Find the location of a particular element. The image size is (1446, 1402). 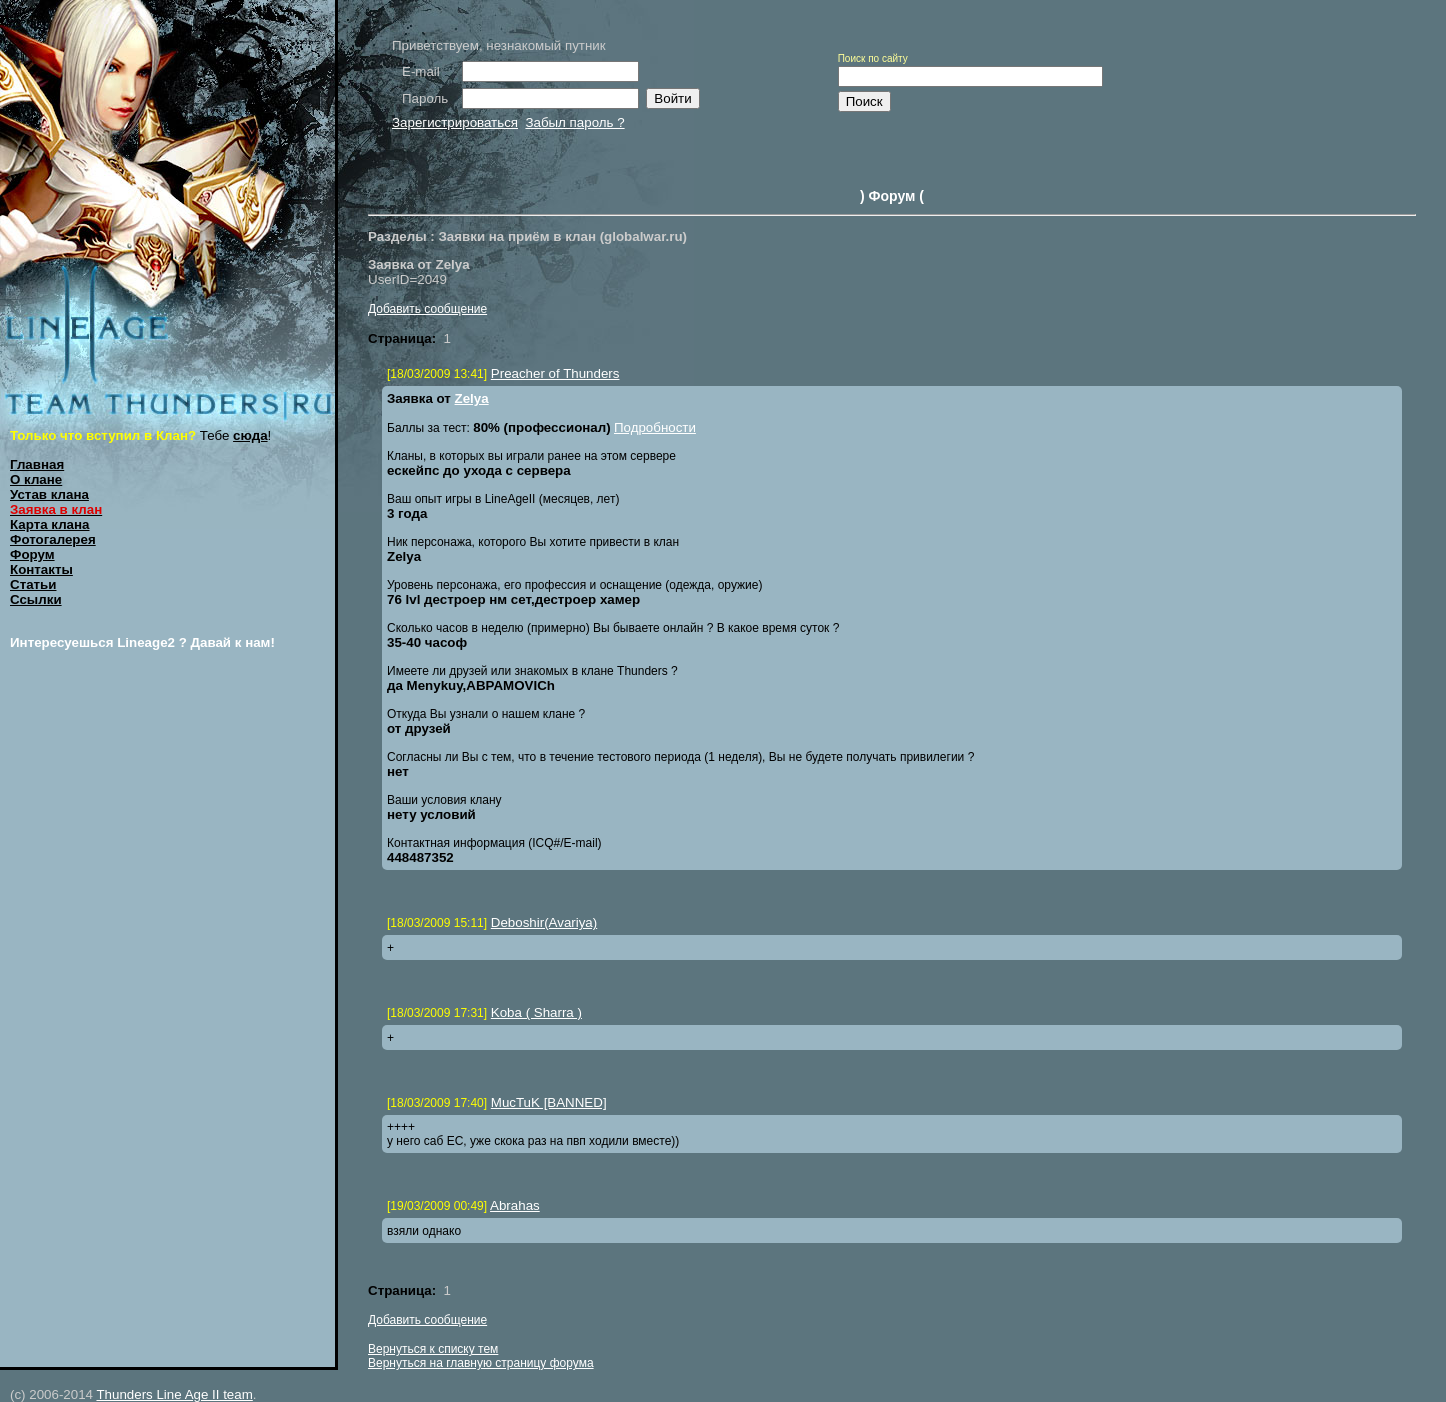

Главная is located at coordinates (37, 464).